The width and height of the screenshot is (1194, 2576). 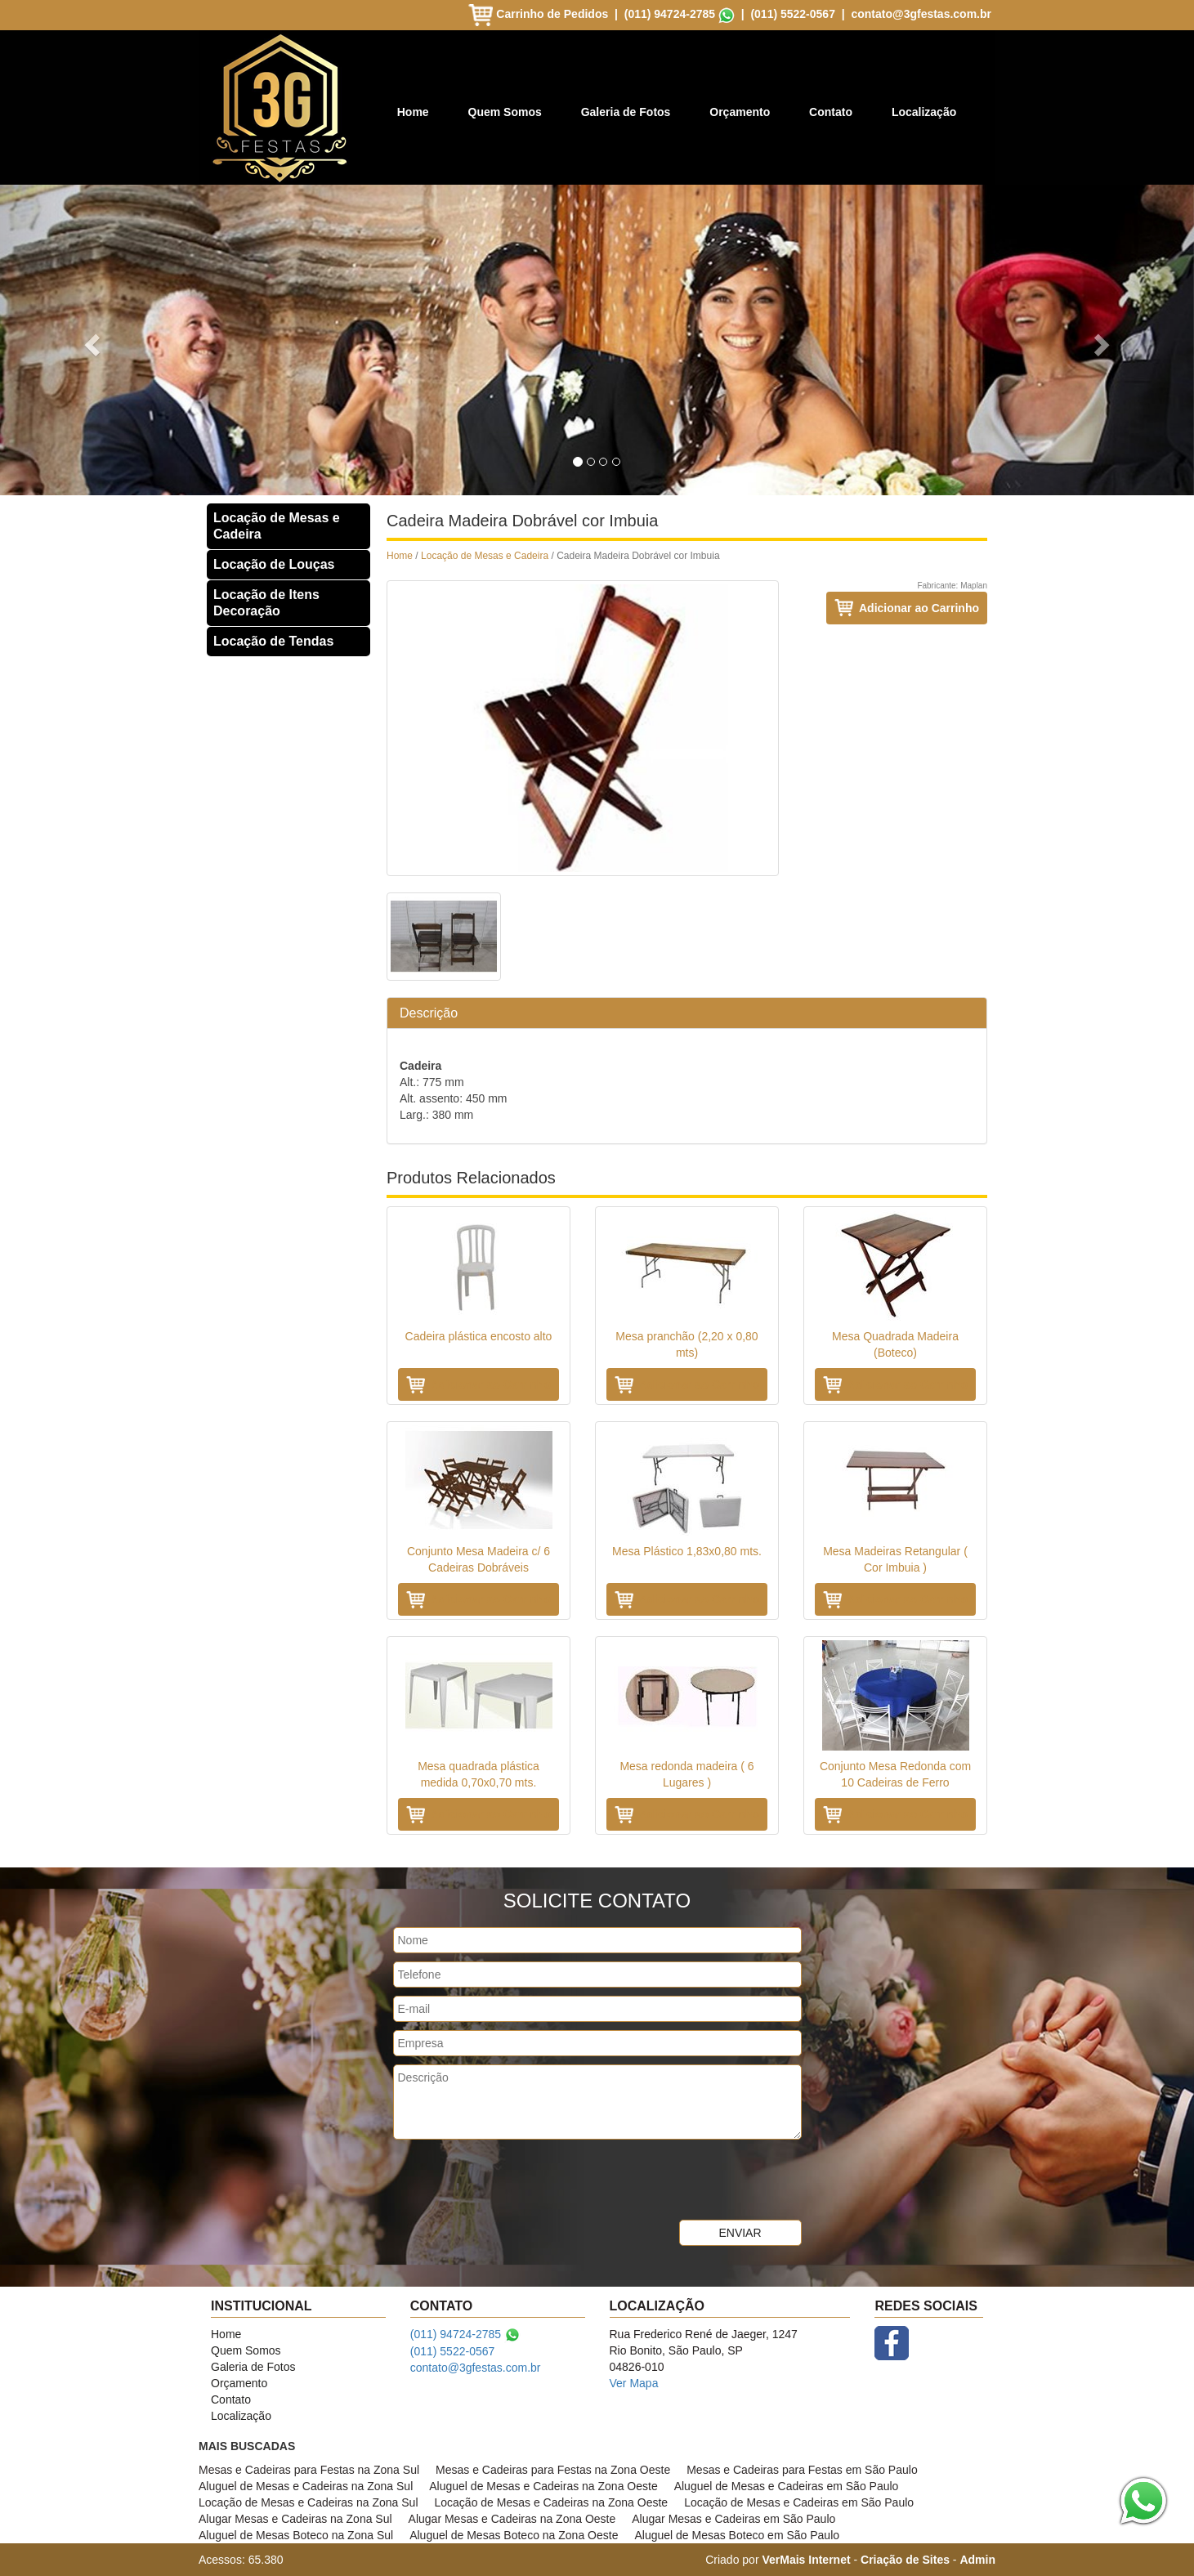 I want to click on Mesas e Cadeiras para Festas na Zona Sul, so click(x=309, y=2469).